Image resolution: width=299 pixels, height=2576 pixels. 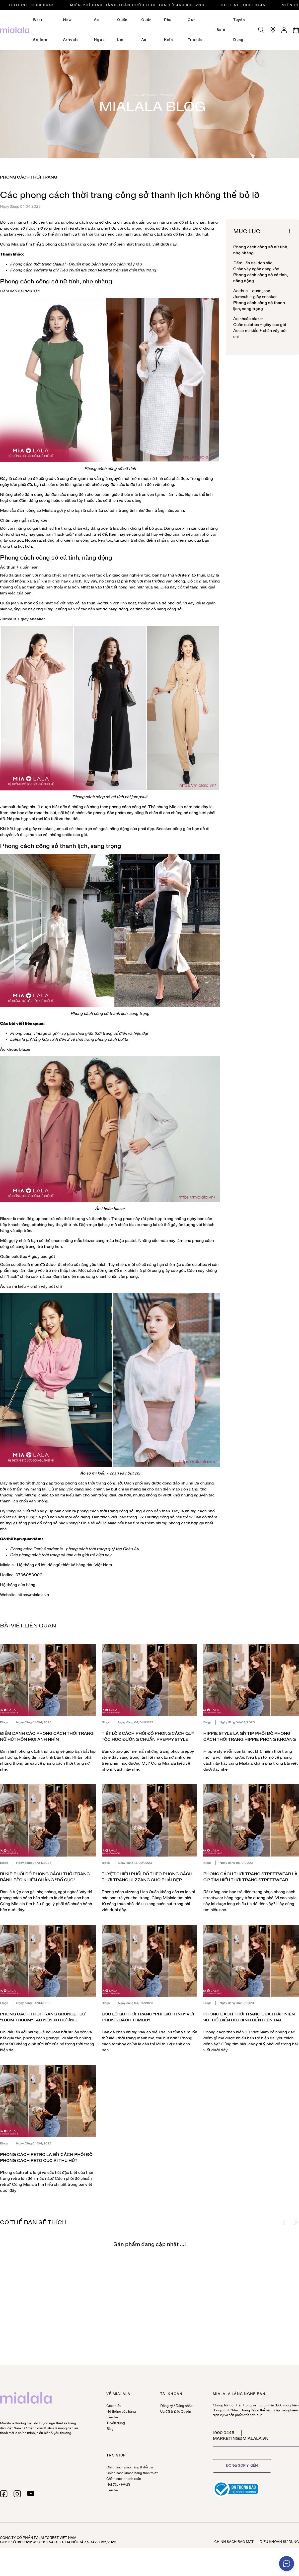 What do you see at coordinates (166, 2406) in the screenshot?
I see `Đăng ký` at bounding box center [166, 2406].